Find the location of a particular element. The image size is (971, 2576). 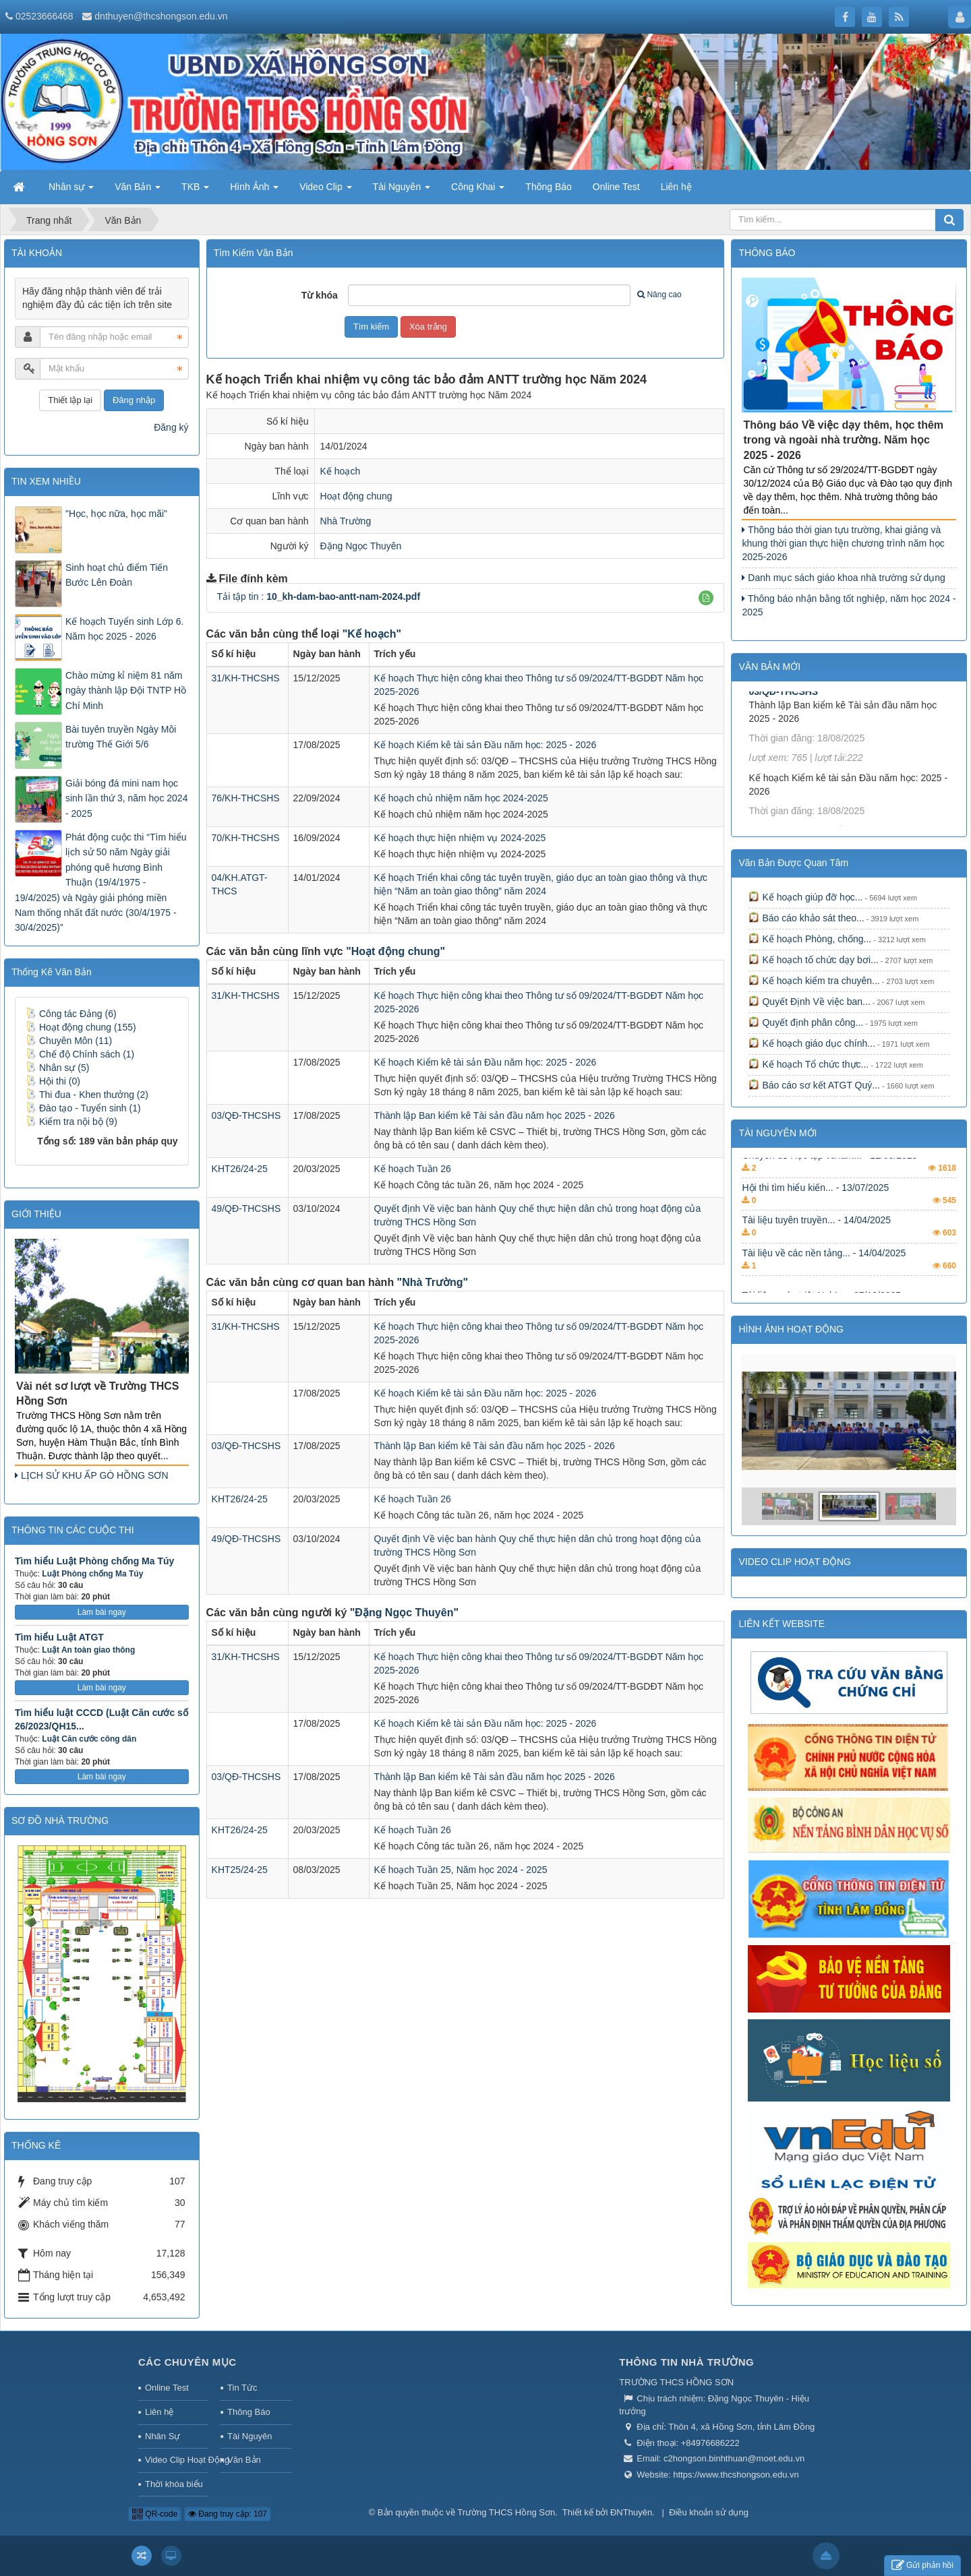

Hình Ảnh [button] is located at coordinates (254, 190).